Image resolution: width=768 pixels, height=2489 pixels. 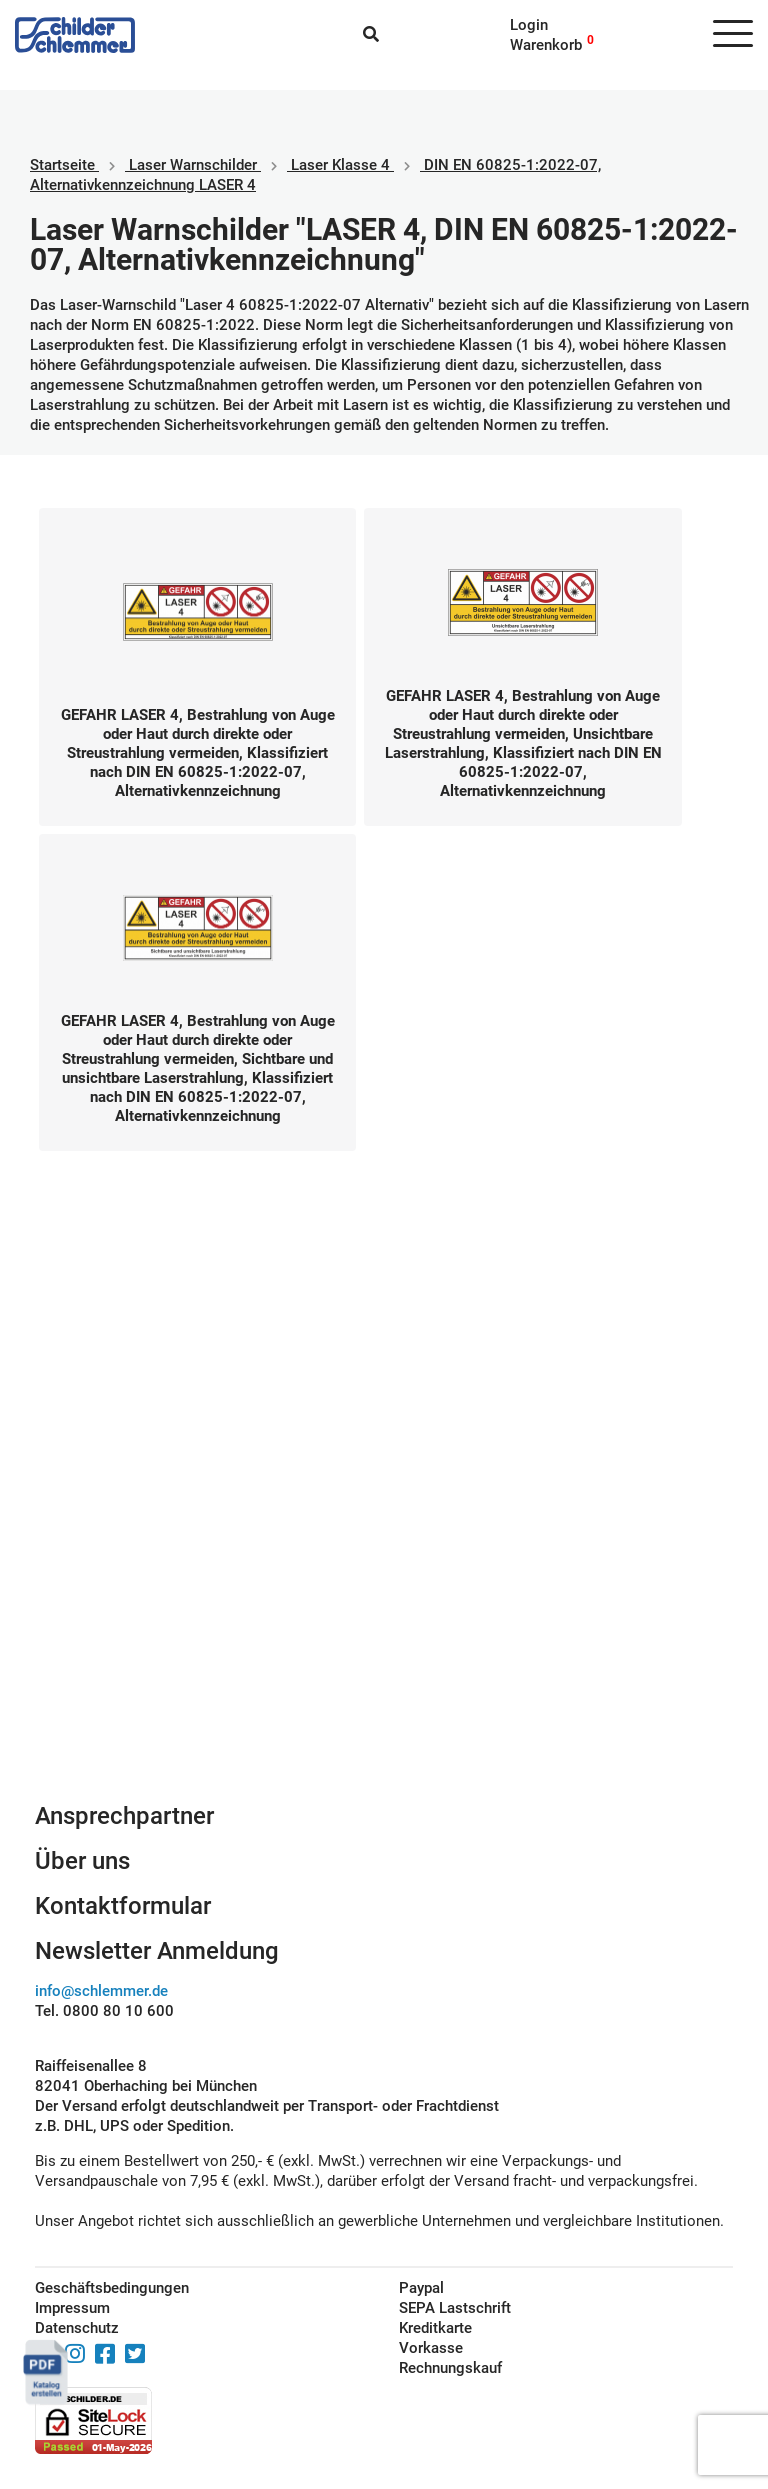 I want to click on Tel. 0800 80 10 600, so click(x=104, y=2011).